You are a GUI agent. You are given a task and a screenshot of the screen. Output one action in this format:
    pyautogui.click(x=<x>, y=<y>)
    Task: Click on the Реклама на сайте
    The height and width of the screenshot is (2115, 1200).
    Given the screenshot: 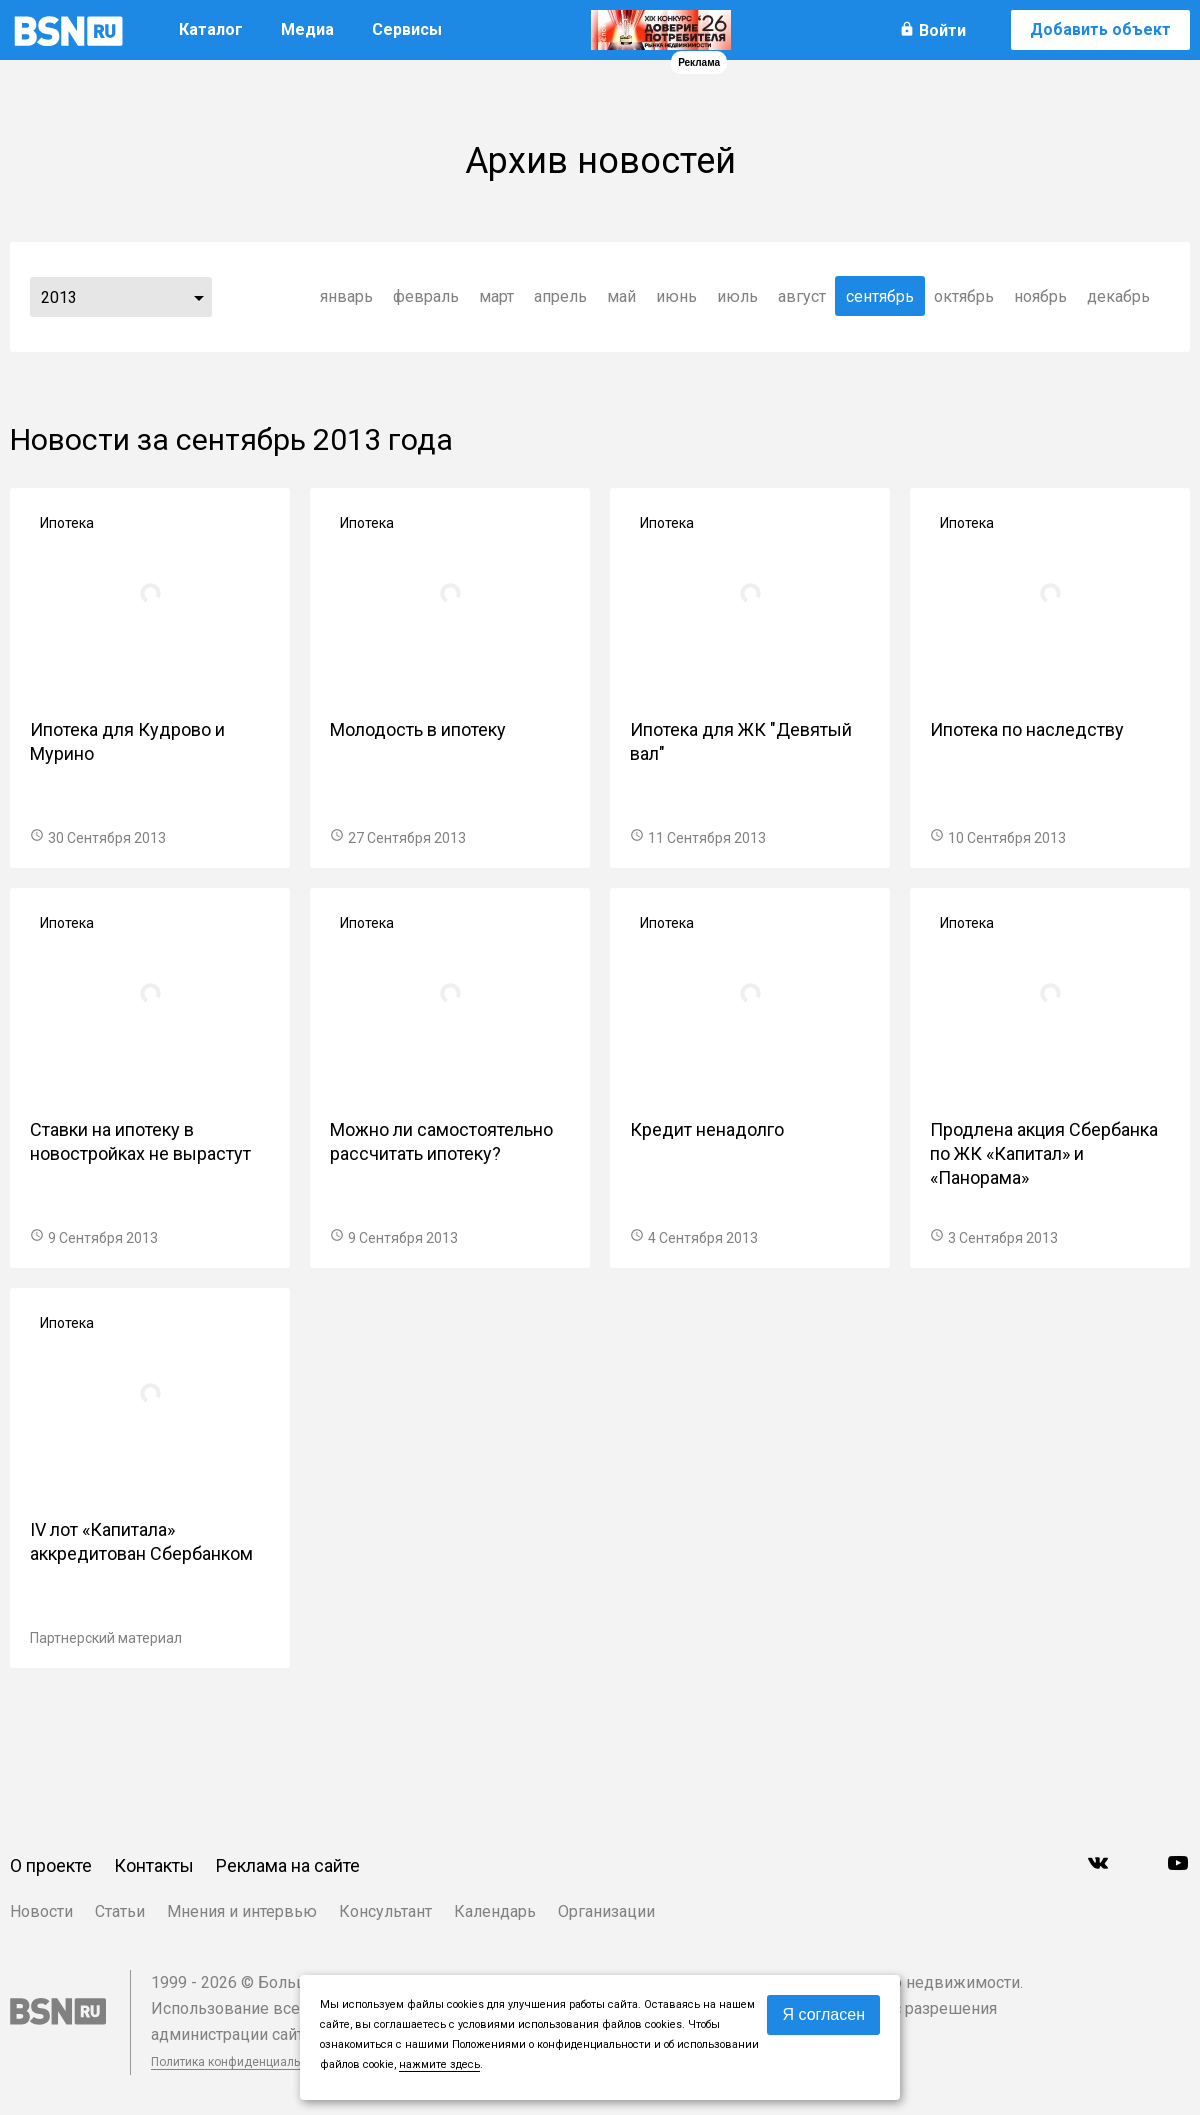 What is the action you would take?
    pyautogui.click(x=288, y=1865)
    